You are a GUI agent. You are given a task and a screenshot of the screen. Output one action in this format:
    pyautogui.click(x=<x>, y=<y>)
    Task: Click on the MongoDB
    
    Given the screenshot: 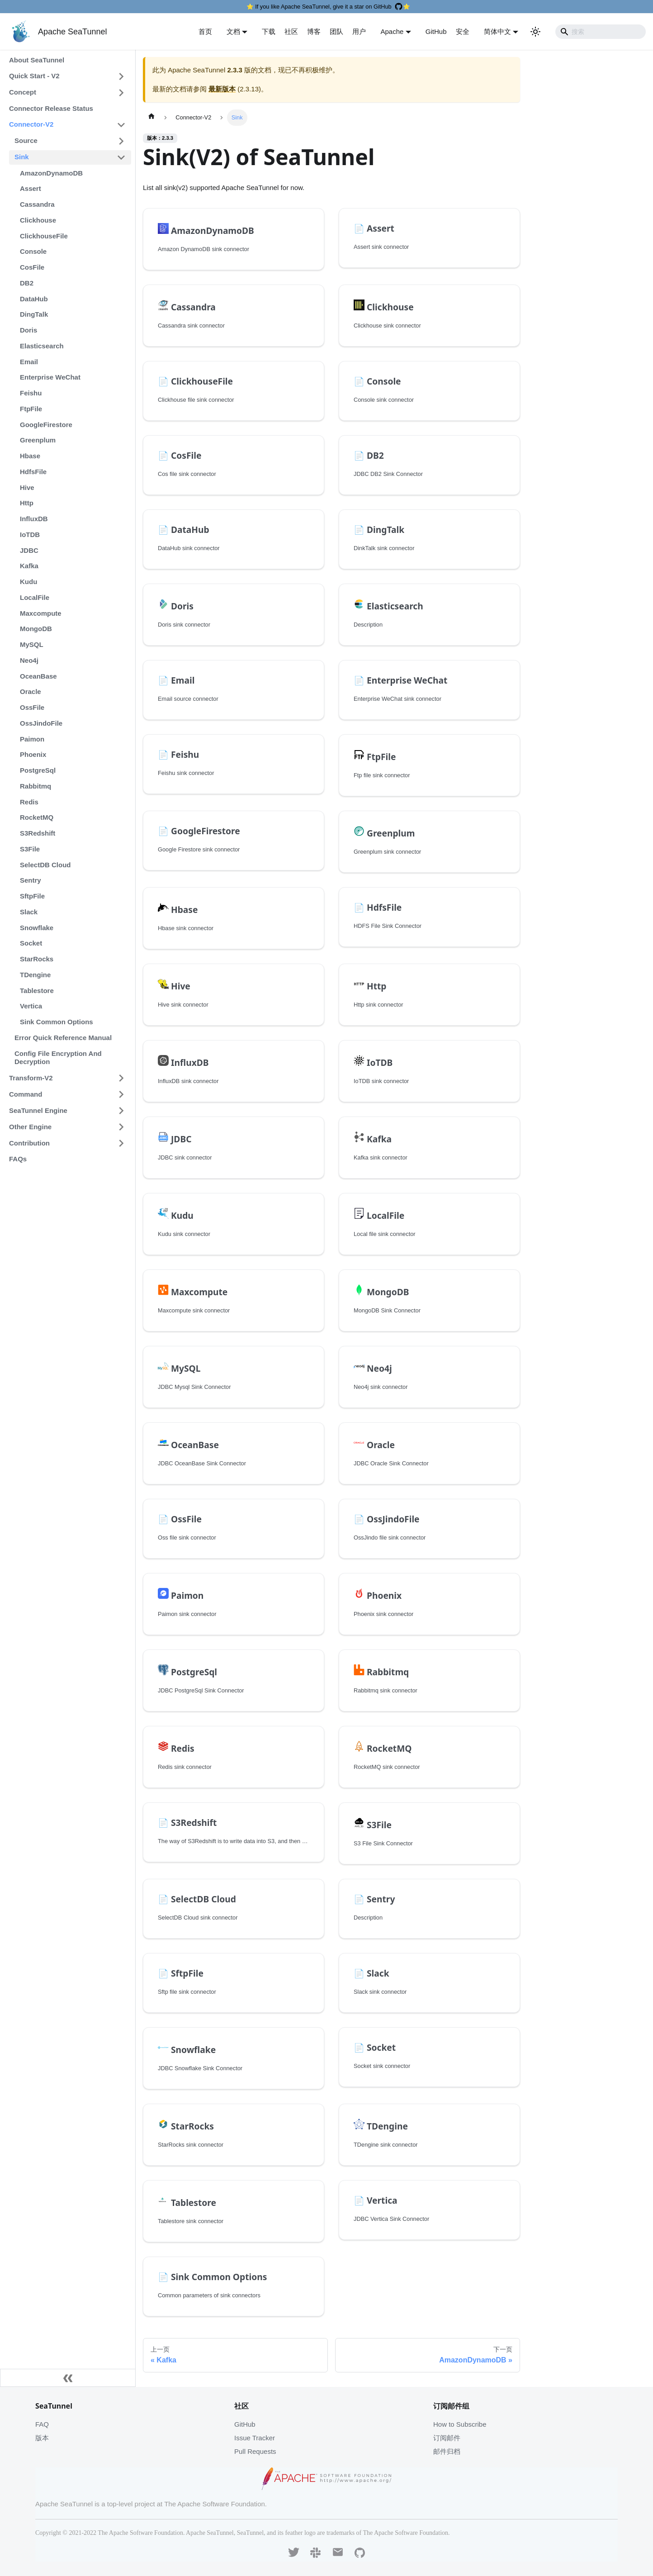 What is the action you would take?
    pyautogui.click(x=36, y=628)
    